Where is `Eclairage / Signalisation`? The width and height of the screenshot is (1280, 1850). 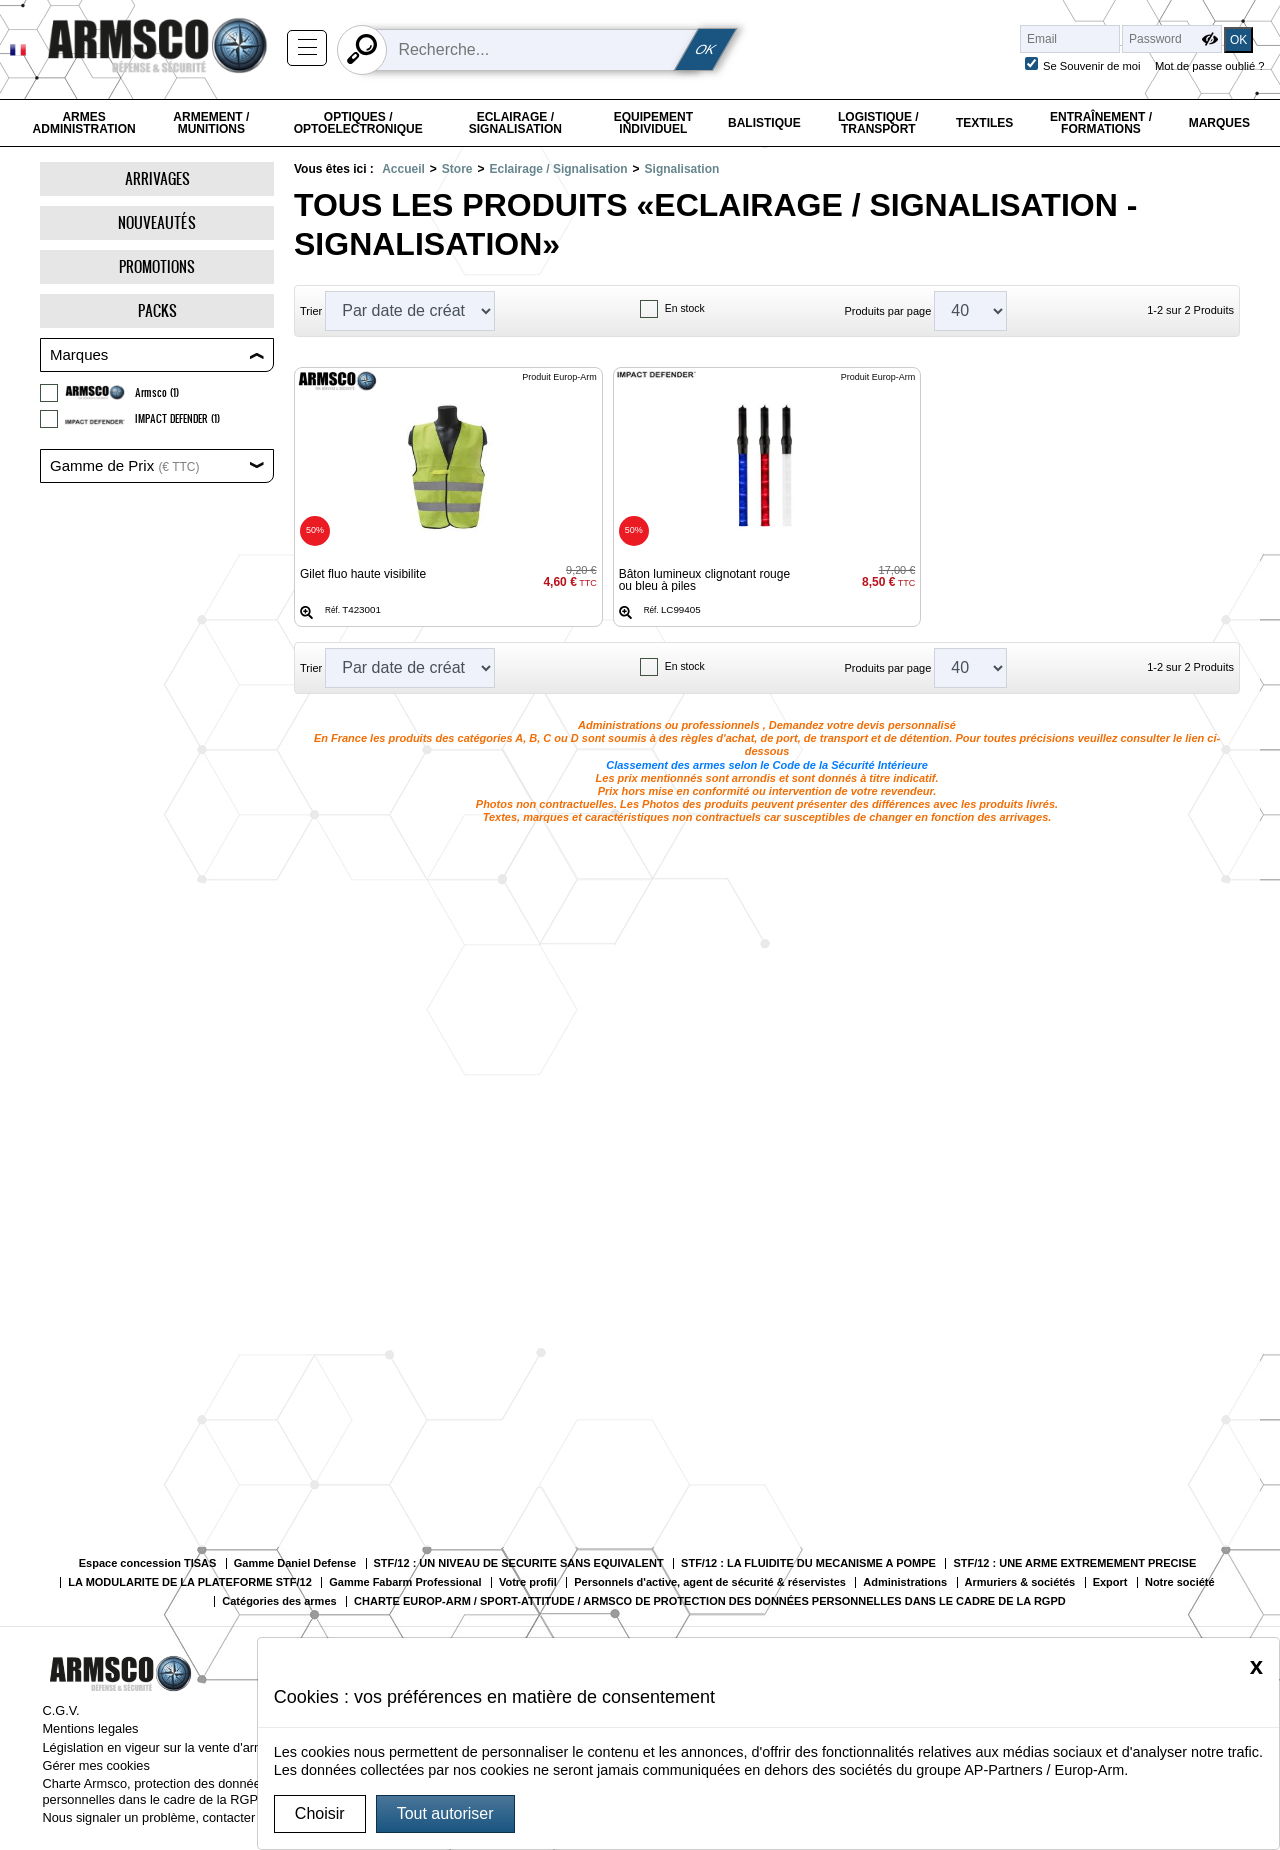 Eclairage / Signalisation is located at coordinates (515, 123).